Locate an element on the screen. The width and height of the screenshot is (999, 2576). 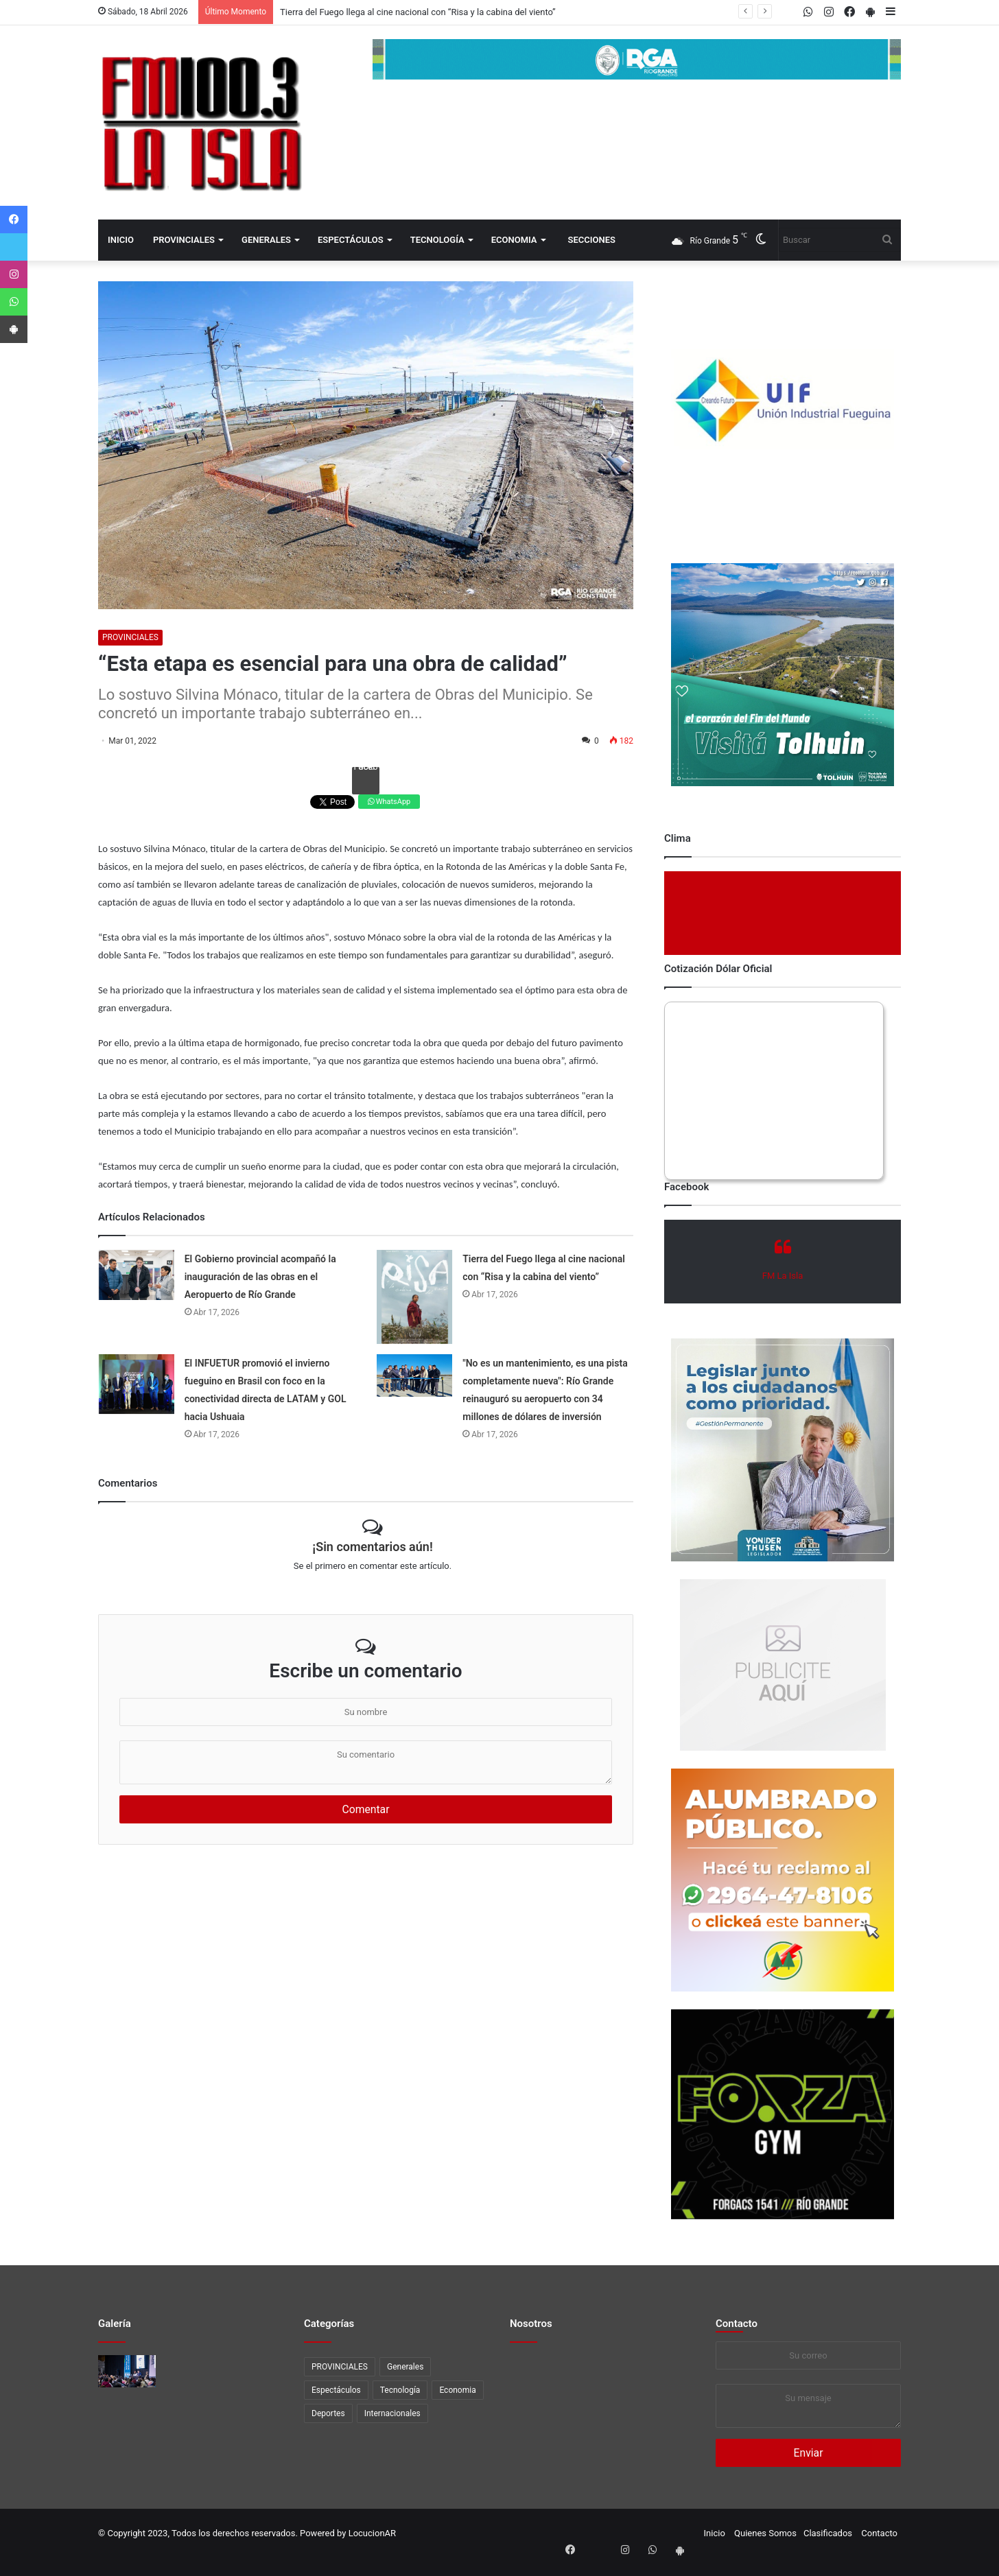
LocucionAR is located at coordinates (372, 2533).